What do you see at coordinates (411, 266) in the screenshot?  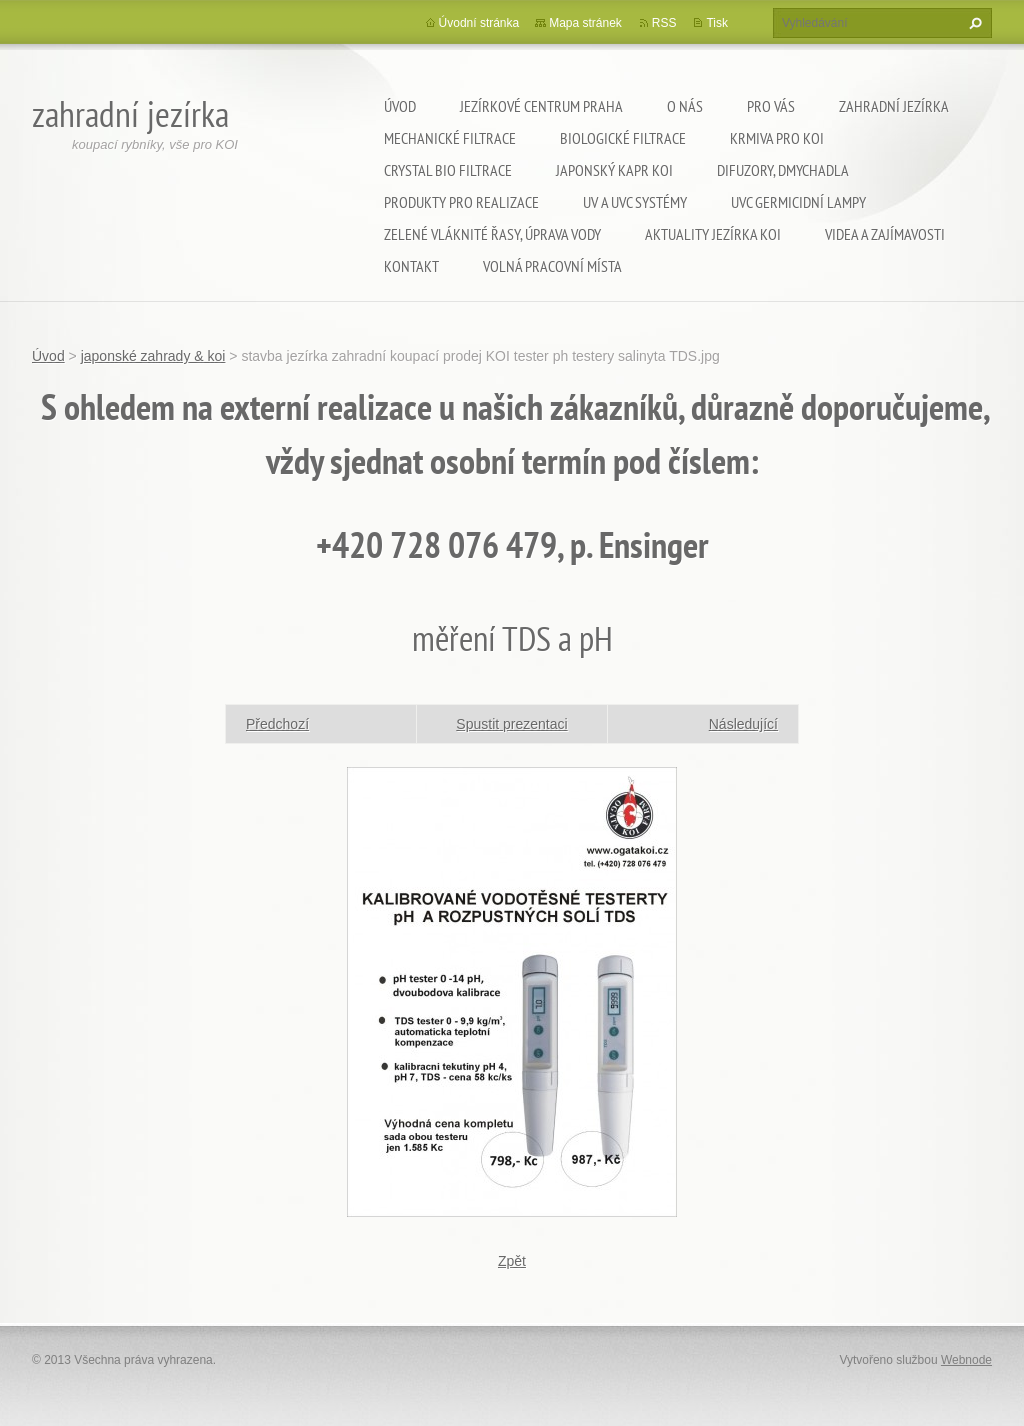 I see `Kontakt` at bounding box center [411, 266].